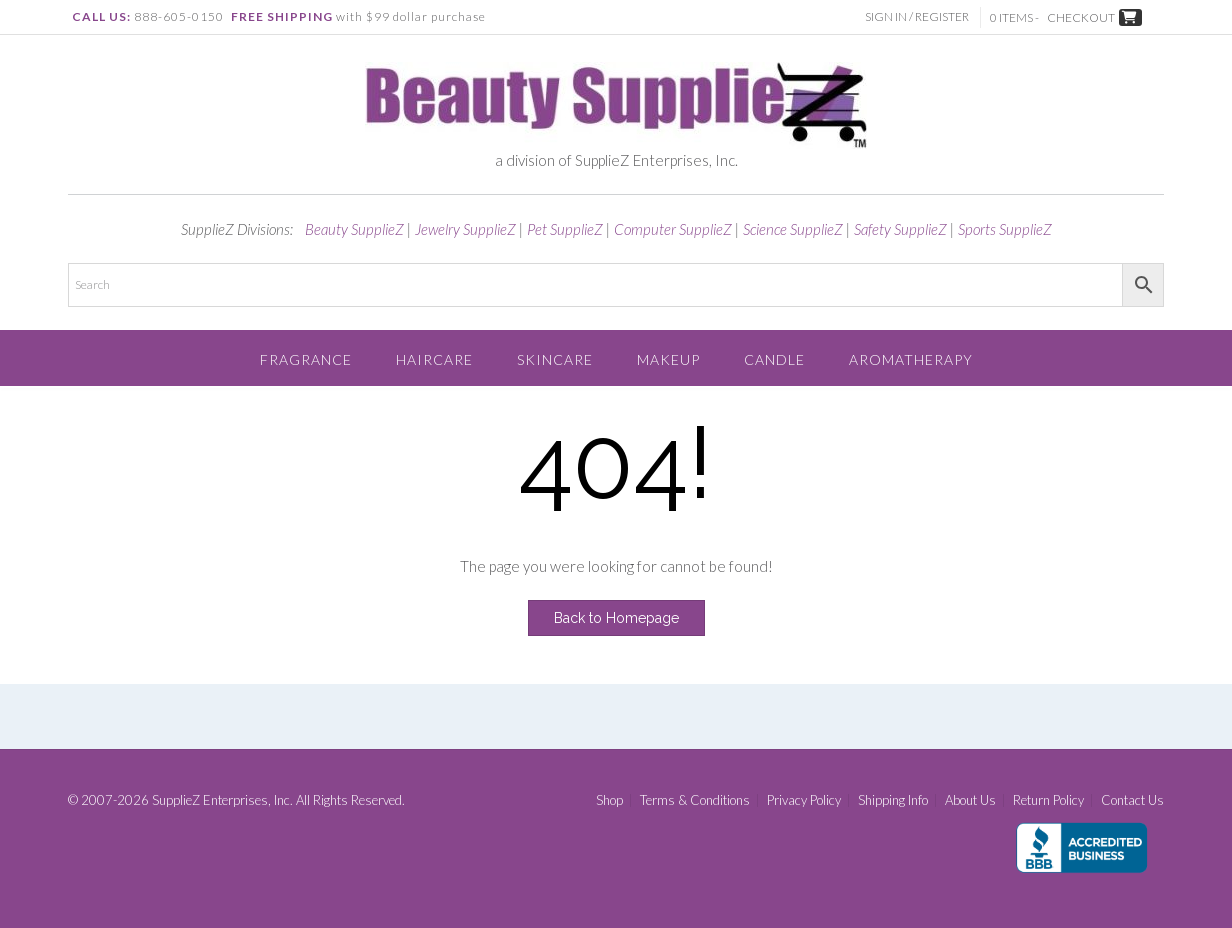  I want to click on Science SupplieZ, so click(793, 229).